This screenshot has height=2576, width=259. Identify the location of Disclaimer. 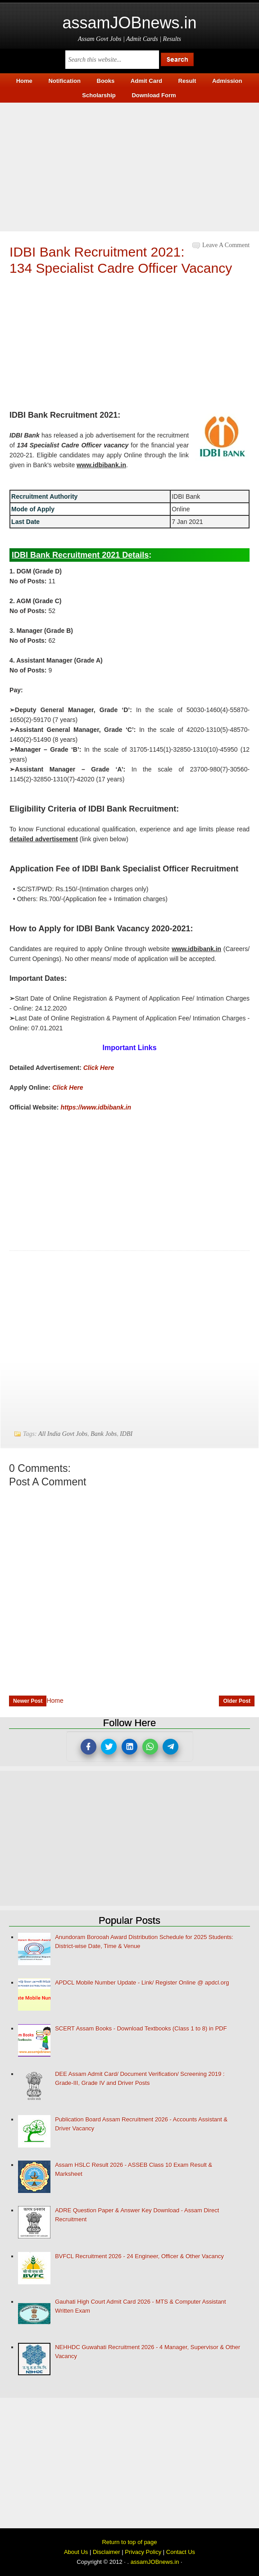
(106, 2552).